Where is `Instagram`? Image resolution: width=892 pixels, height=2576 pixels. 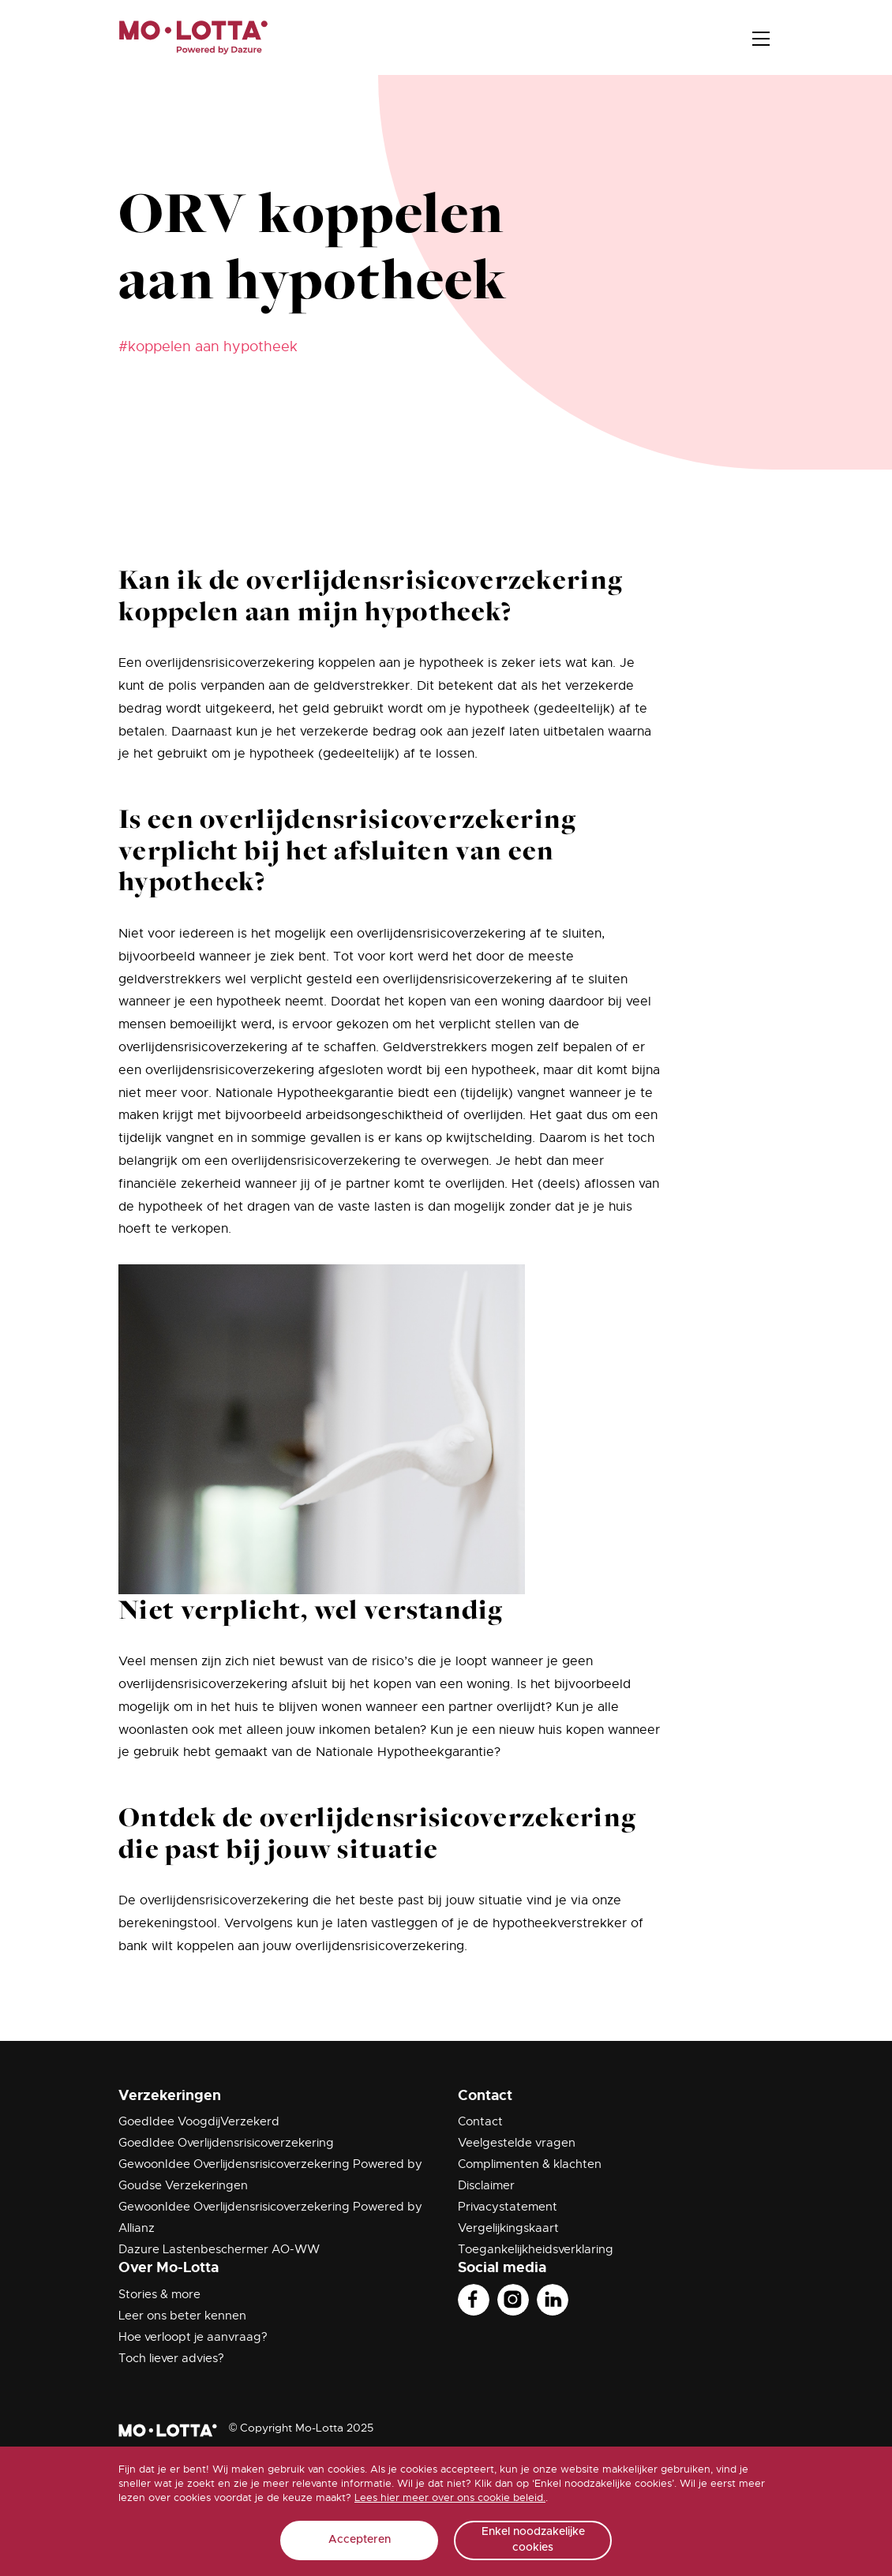
Instagram is located at coordinates (513, 2300).